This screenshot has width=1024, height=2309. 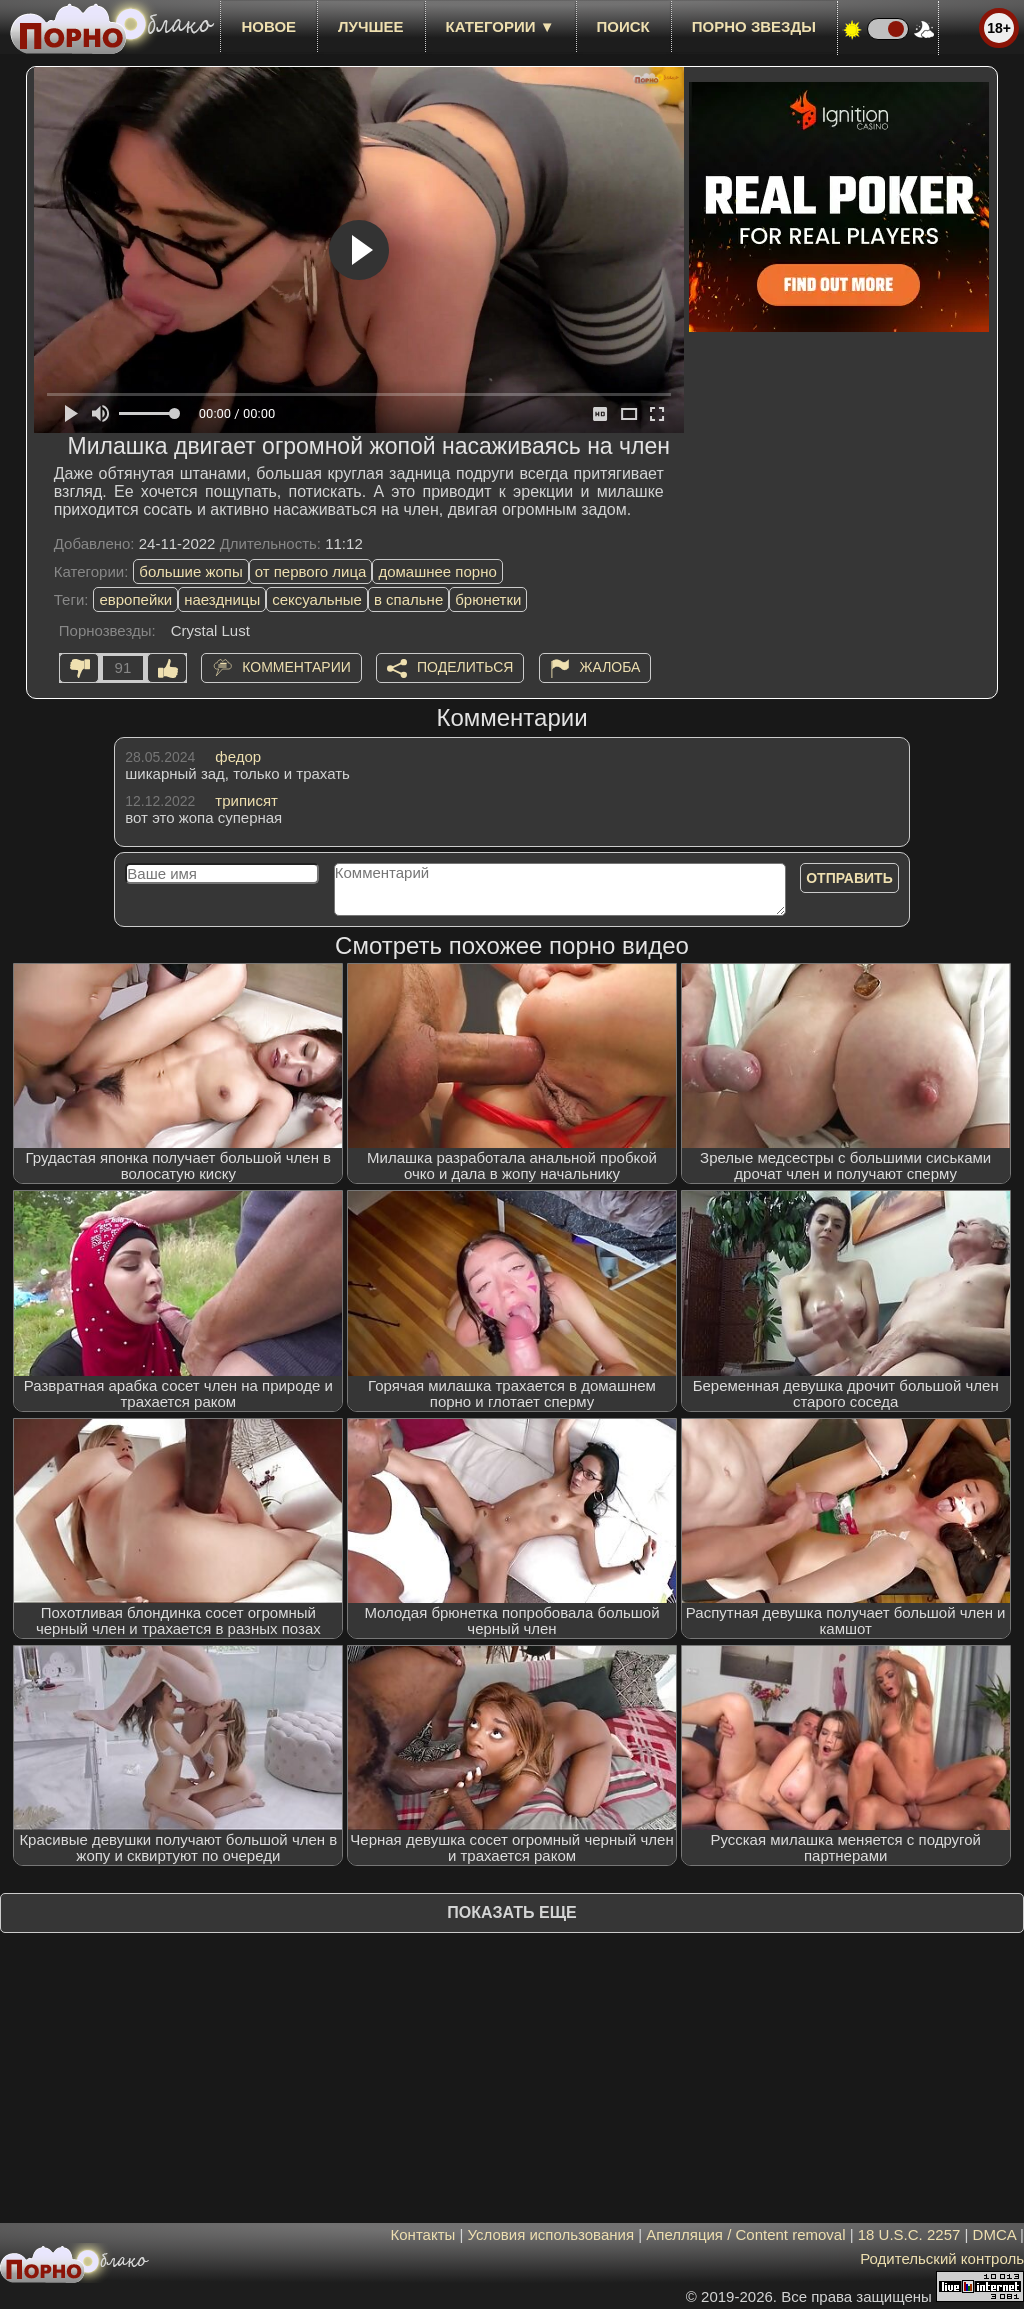 I want to click on Категории ▼, so click(x=500, y=26).